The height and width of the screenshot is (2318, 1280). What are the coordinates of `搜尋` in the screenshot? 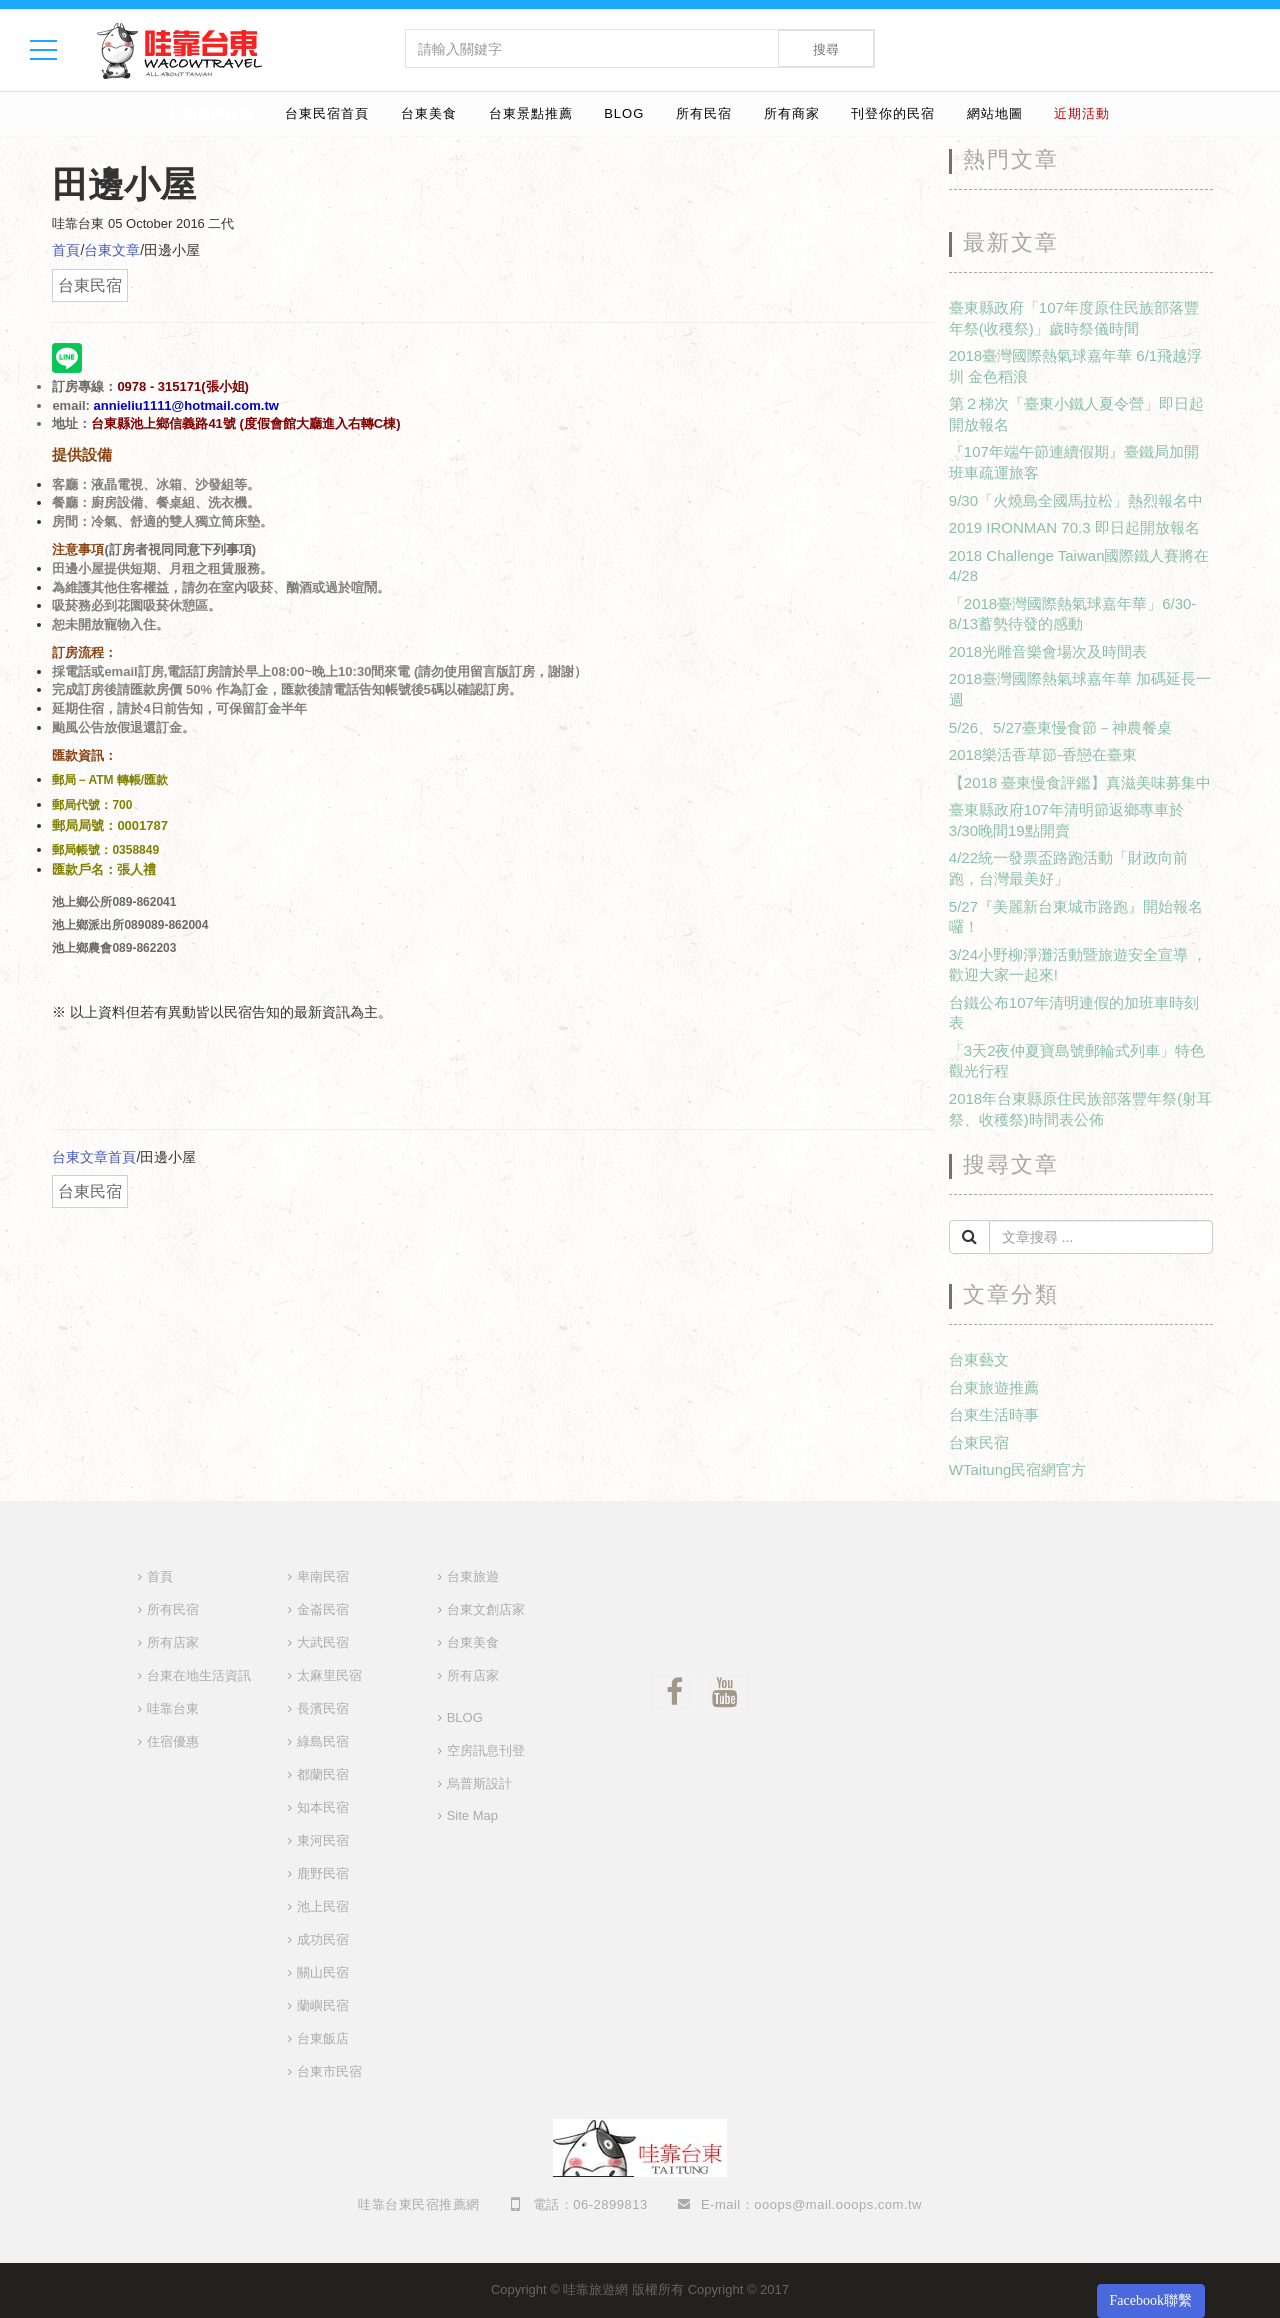 It's located at (826, 49).